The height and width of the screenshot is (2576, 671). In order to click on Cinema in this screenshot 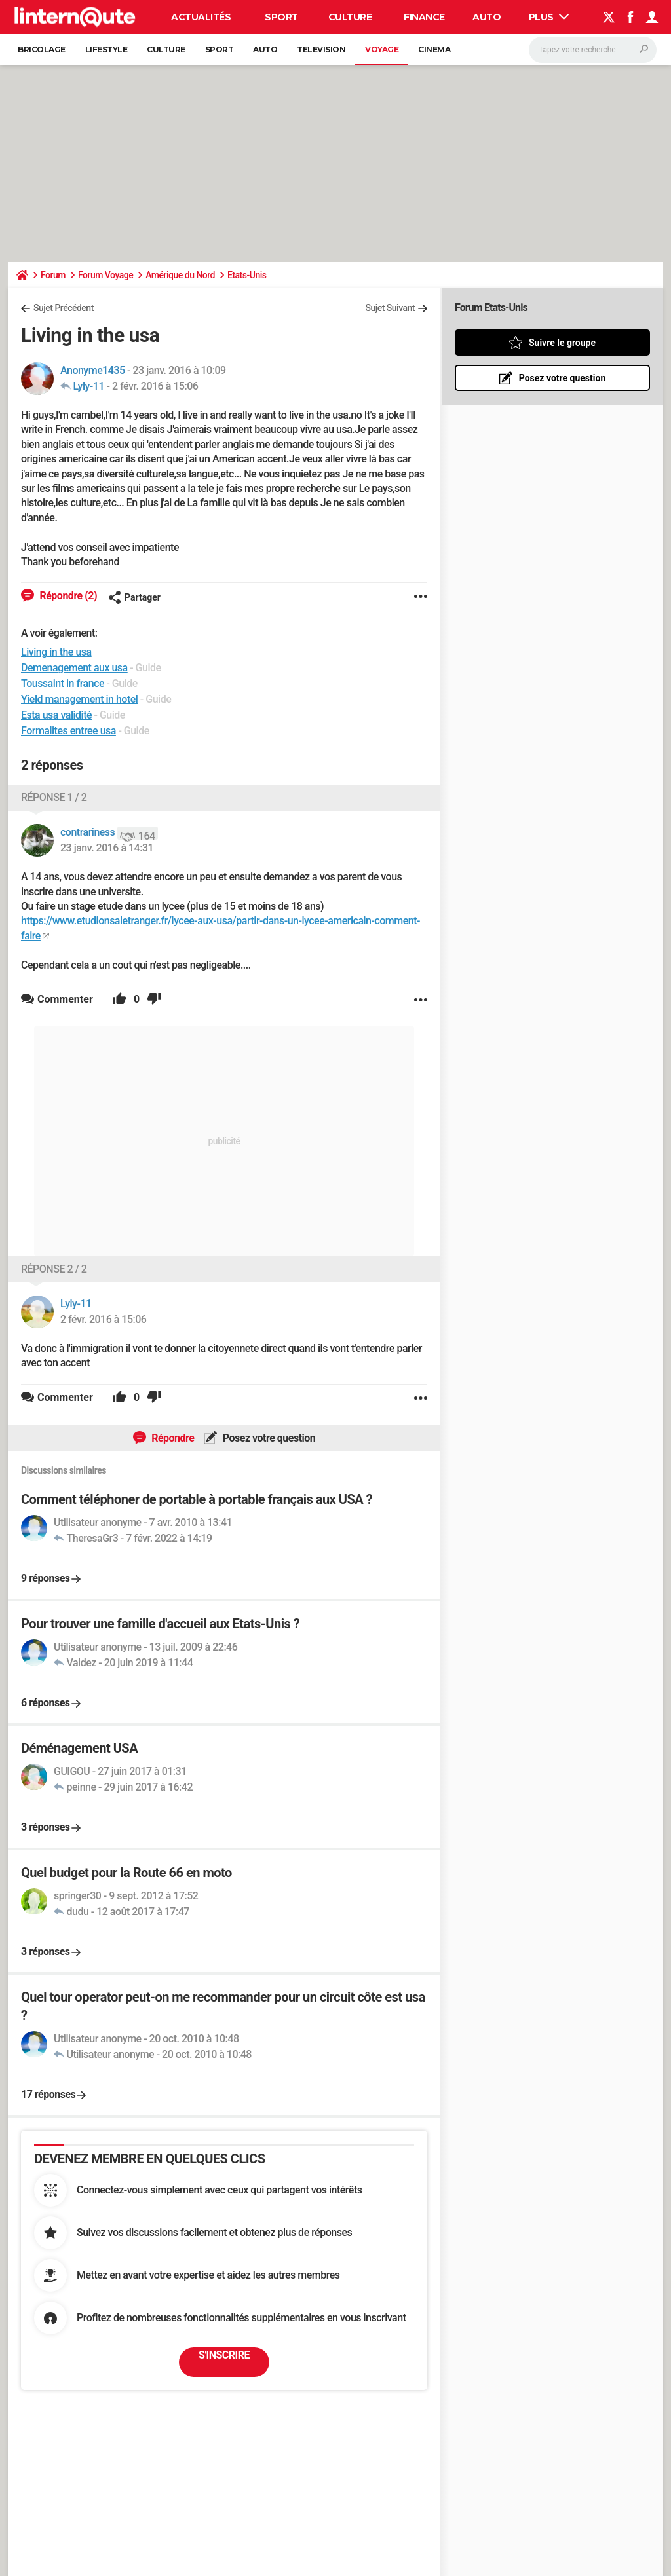, I will do `click(434, 49)`.